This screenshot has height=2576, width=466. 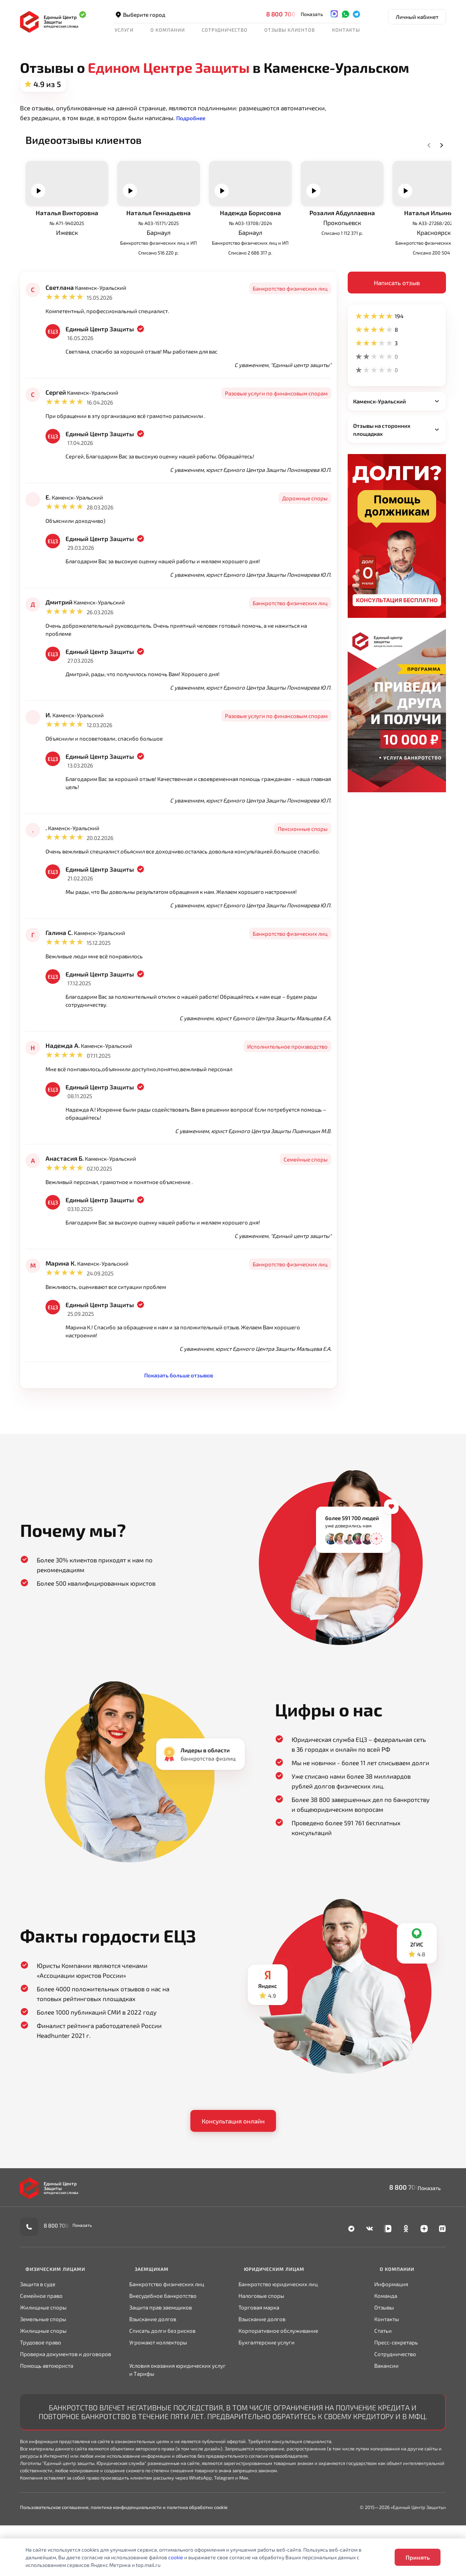 What do you see at coordinates (385, 2364) in the screenshot?
I see `Отзывы` at bounding box center [385, 2364].